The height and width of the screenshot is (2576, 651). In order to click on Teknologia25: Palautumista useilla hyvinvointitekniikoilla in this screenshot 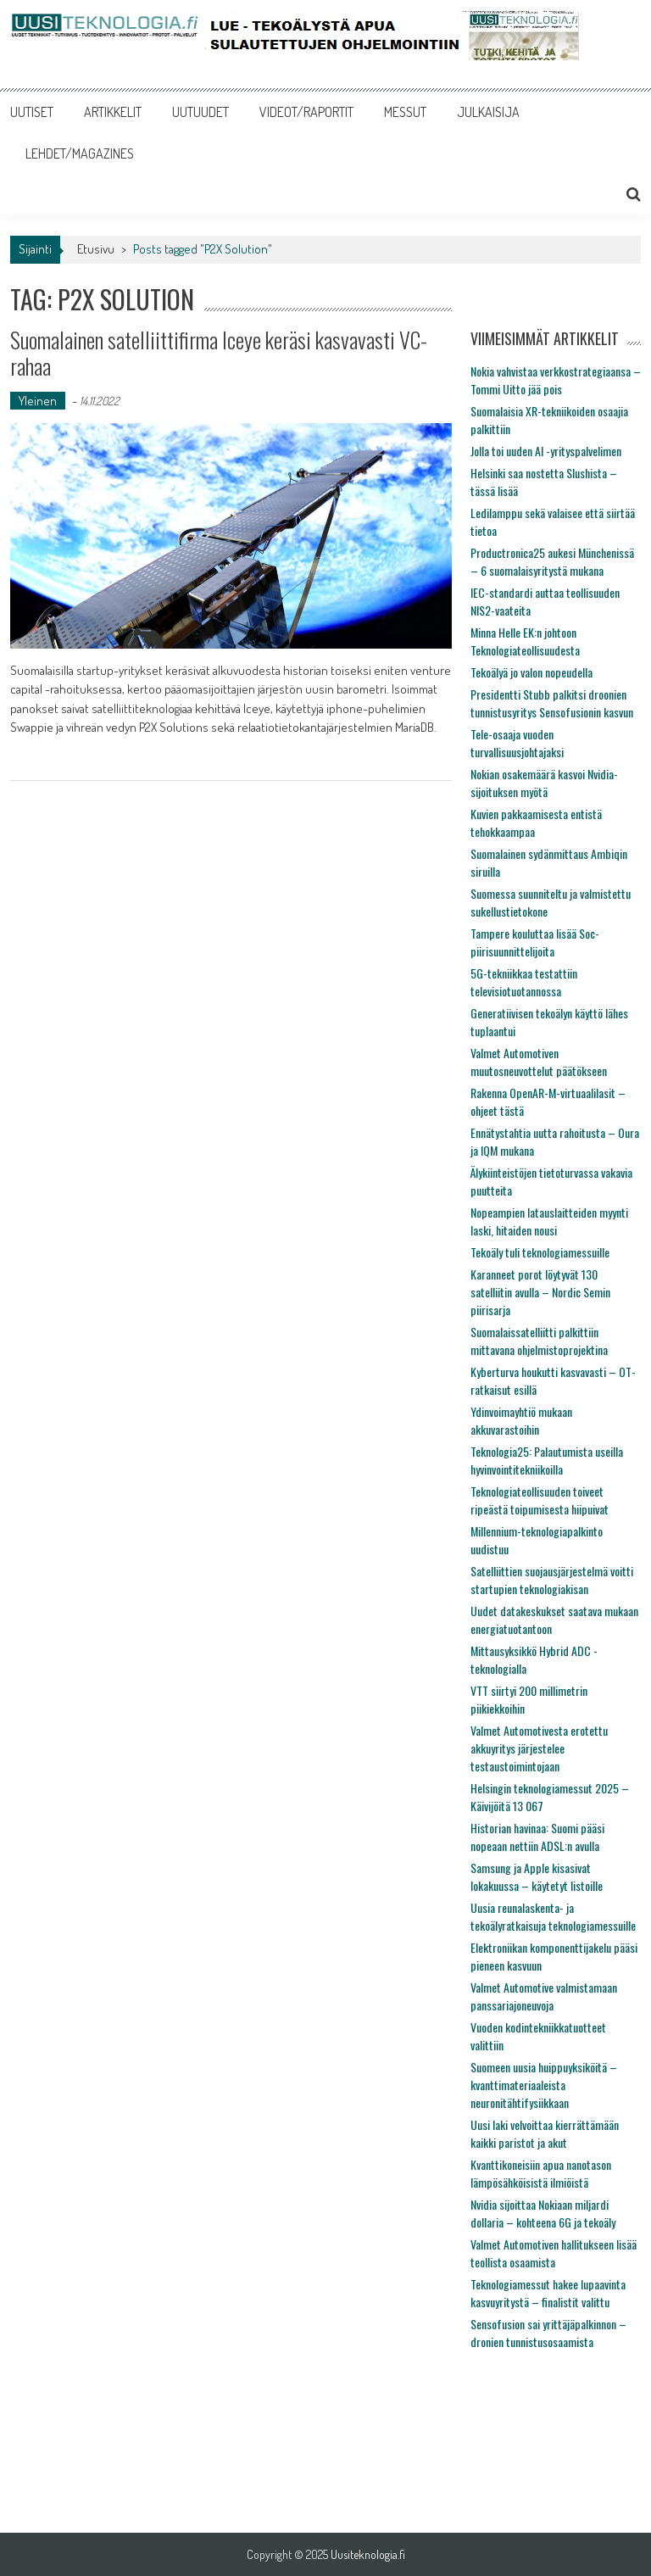, I will do `click(546, 1460)`.